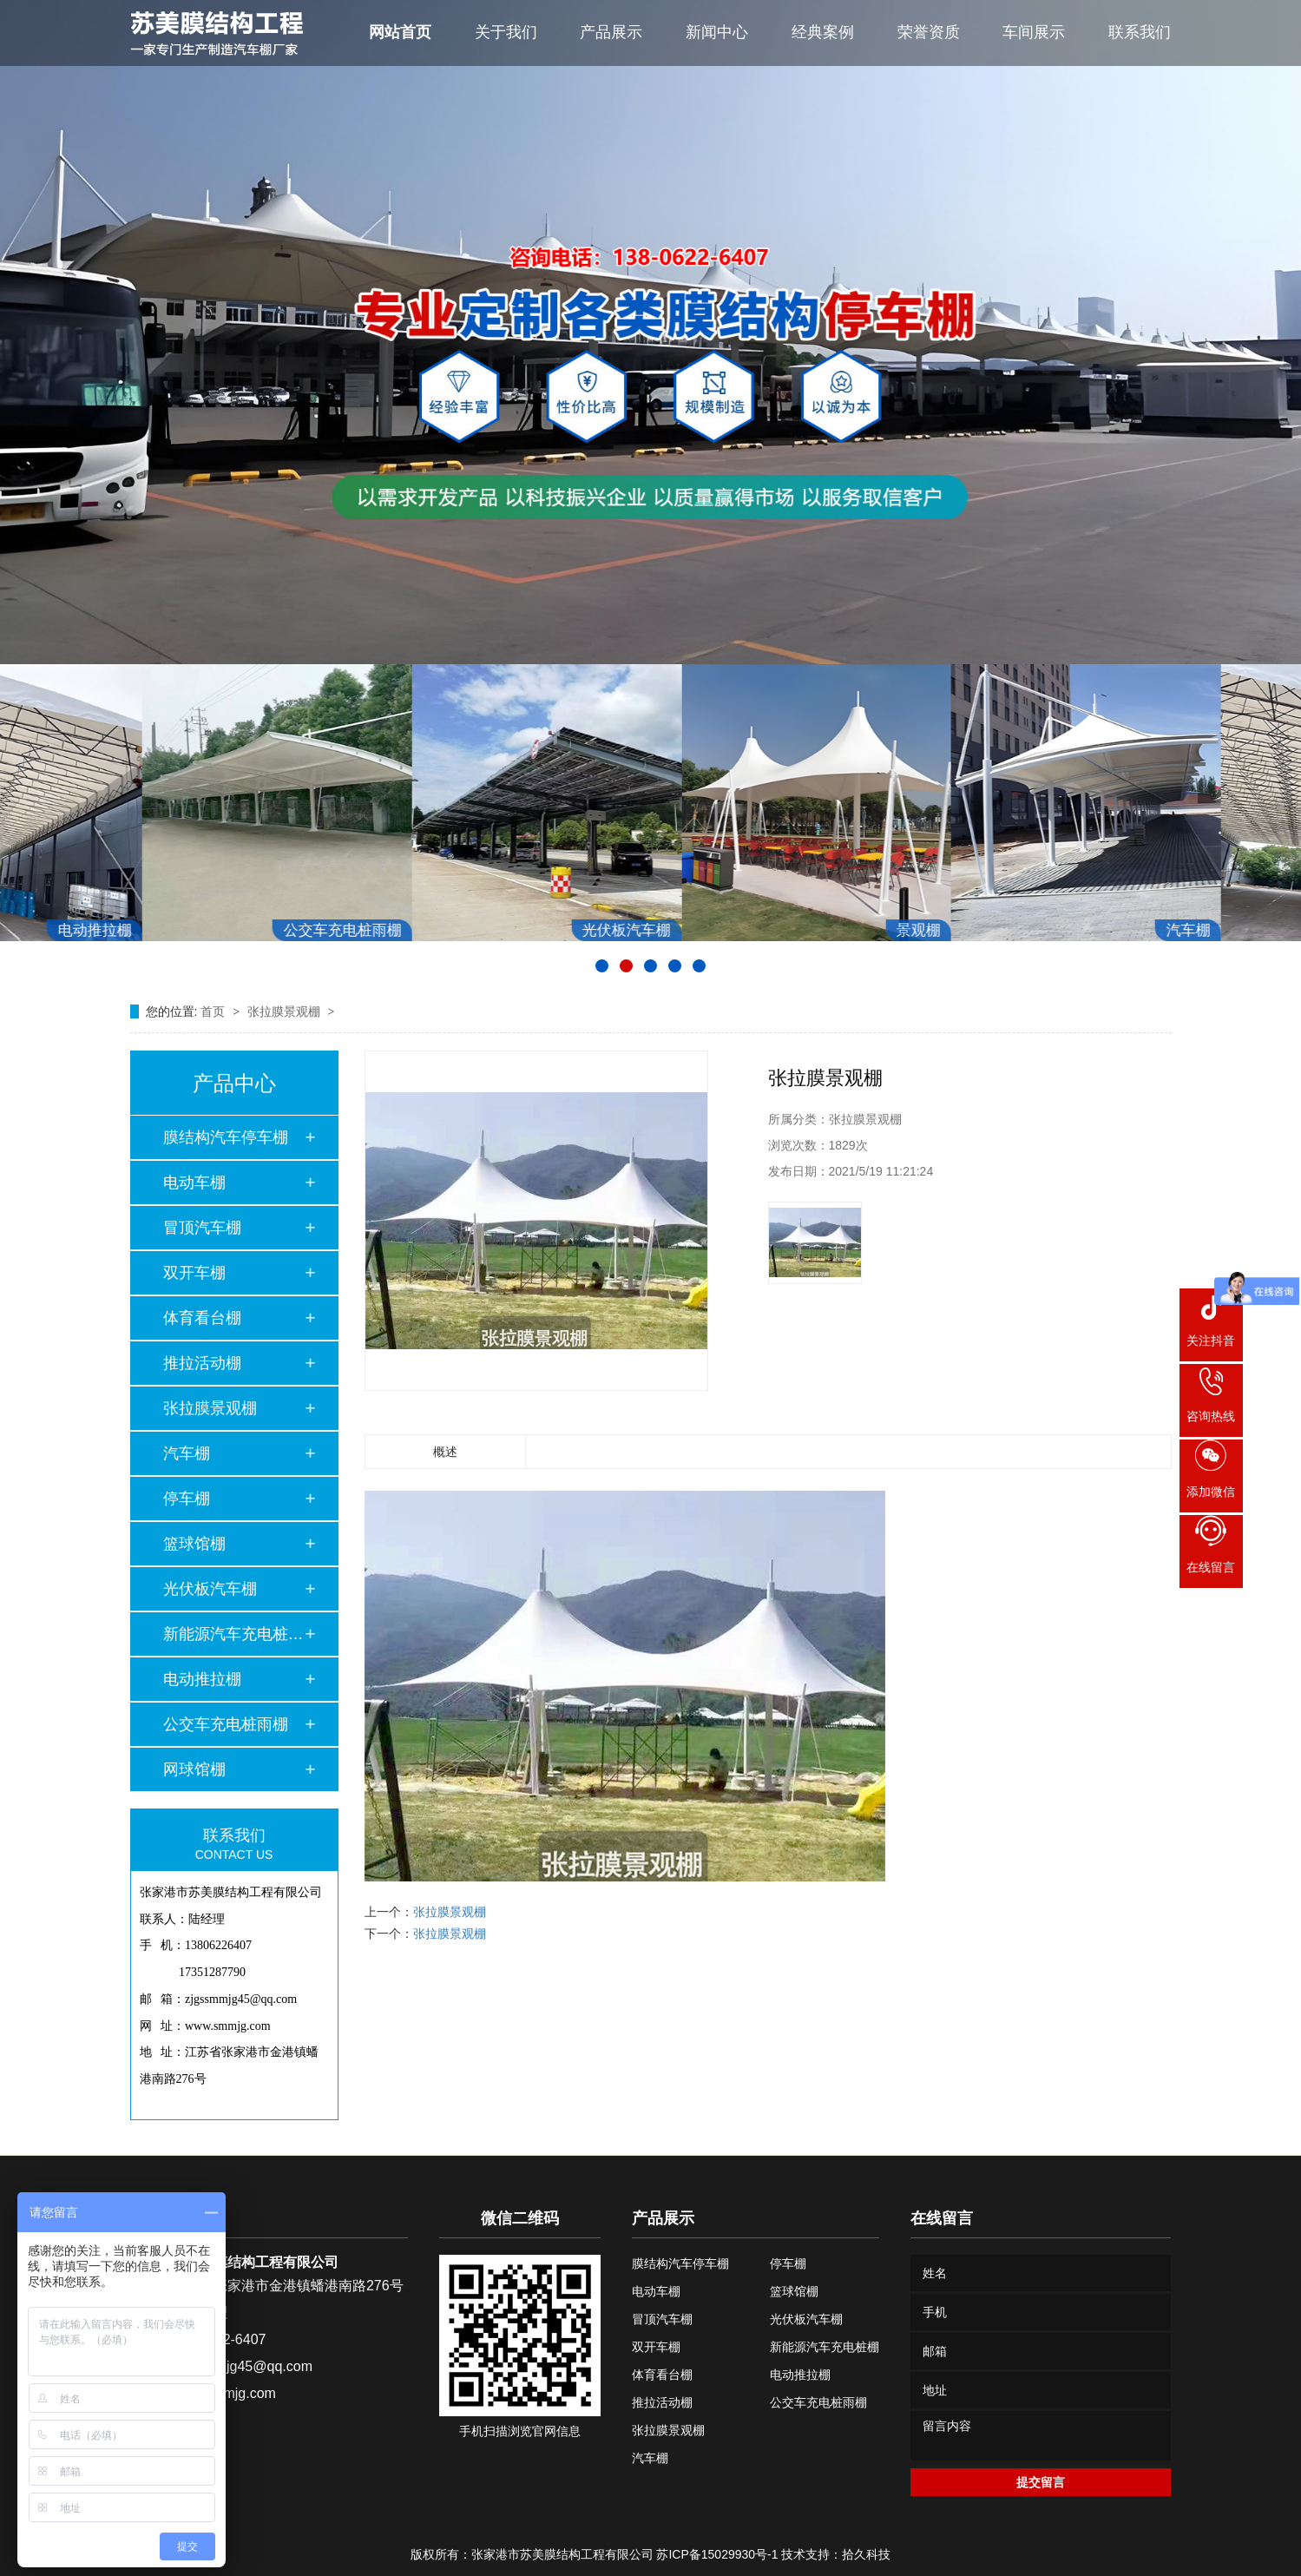 The image size is (1301, 2576). Describe the element at coordinates (210, 1589) in the screenshot. I see `光伏板汽车棚` at that location.